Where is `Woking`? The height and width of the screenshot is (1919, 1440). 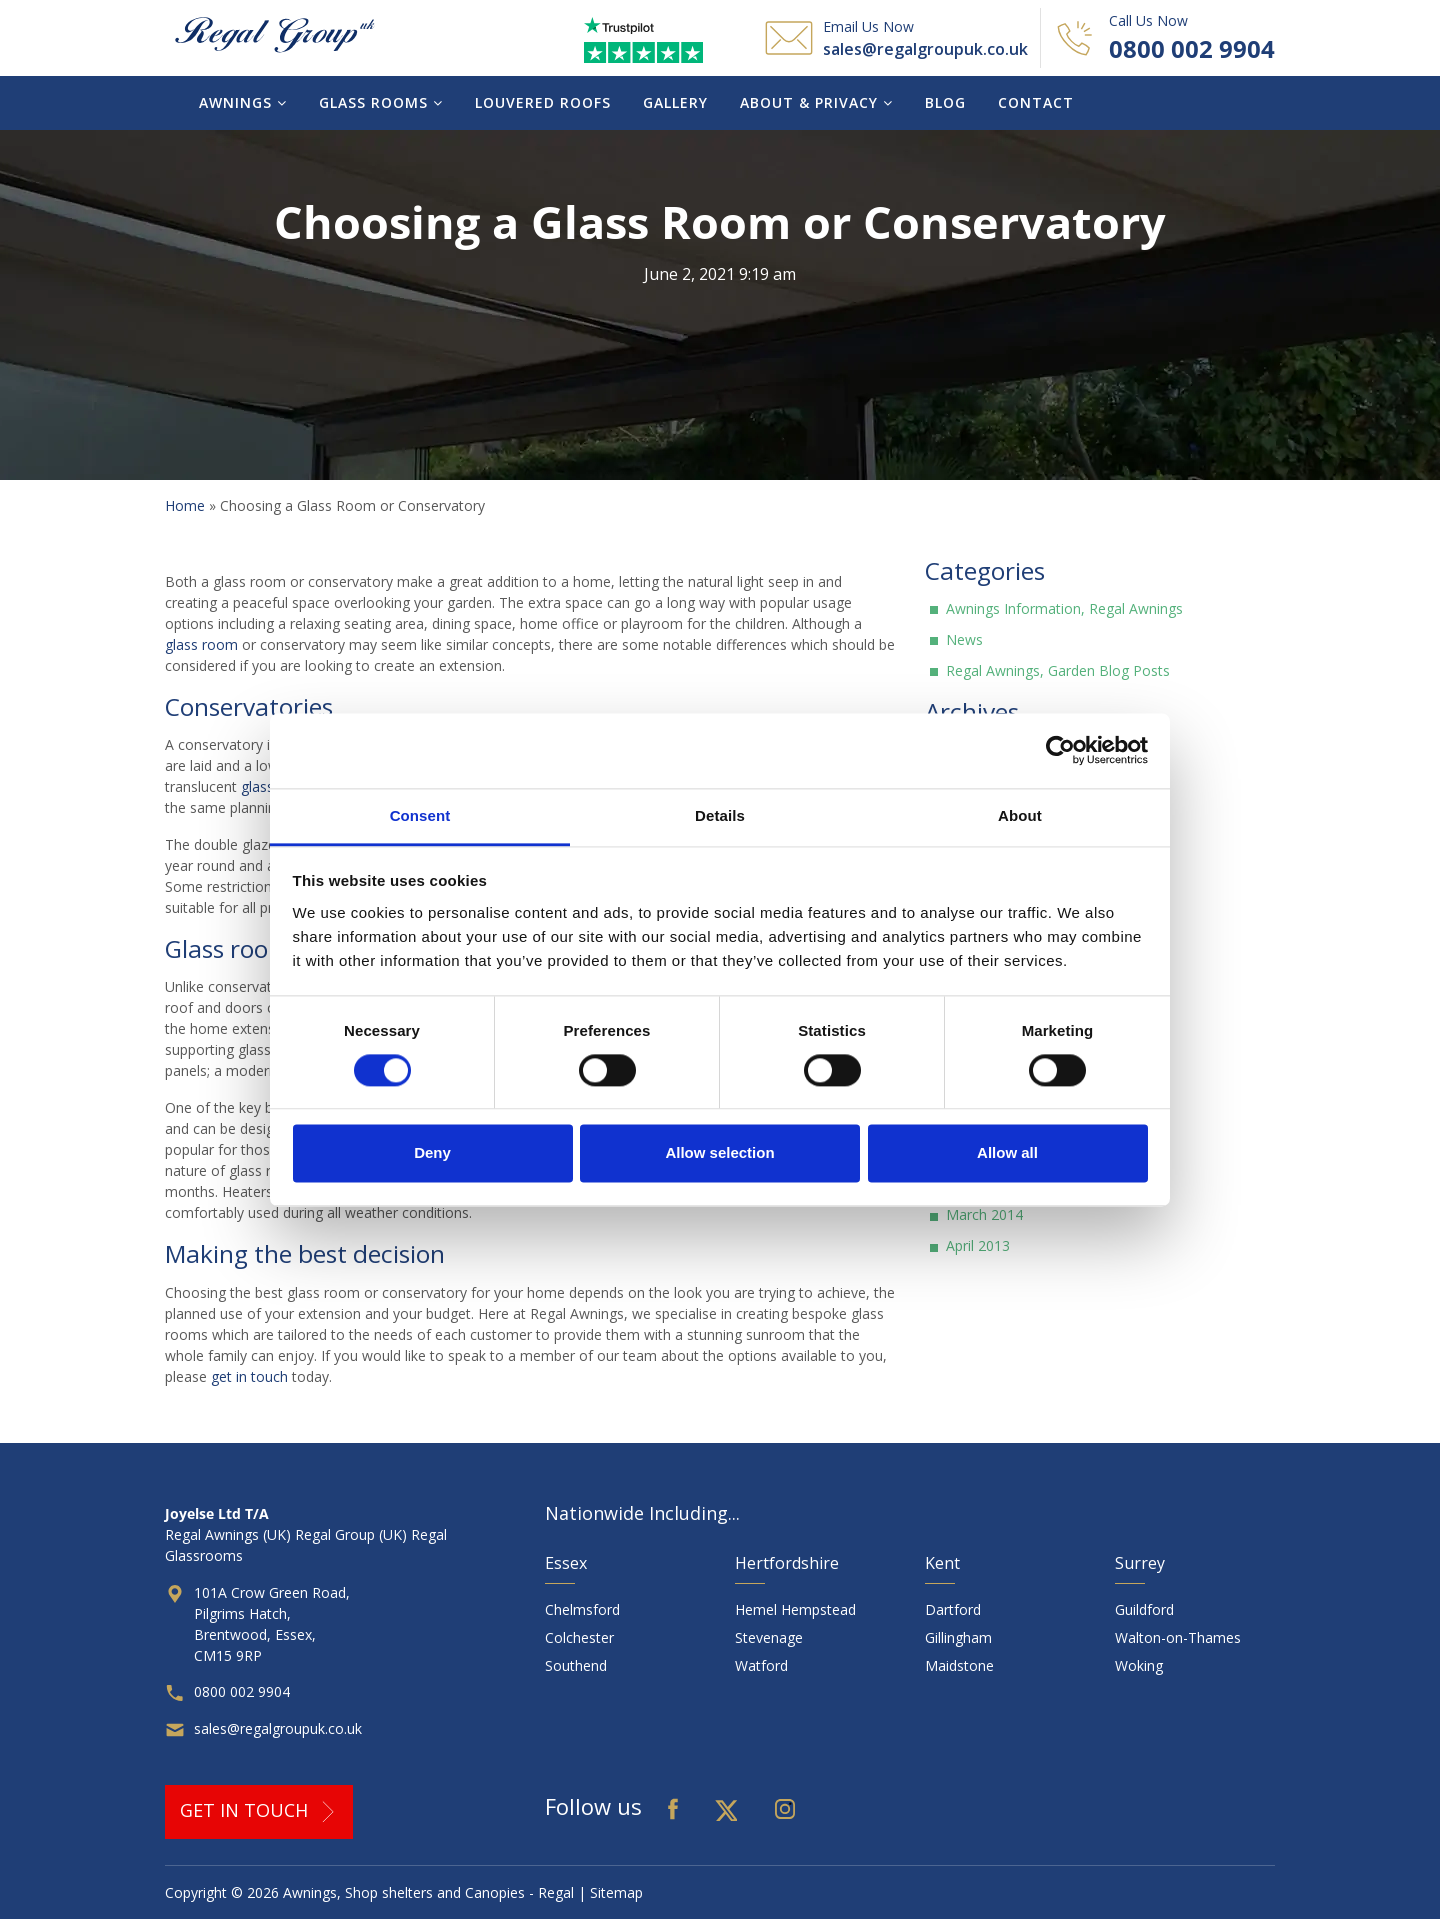 Woking is located at coordinates (1139, 1665).